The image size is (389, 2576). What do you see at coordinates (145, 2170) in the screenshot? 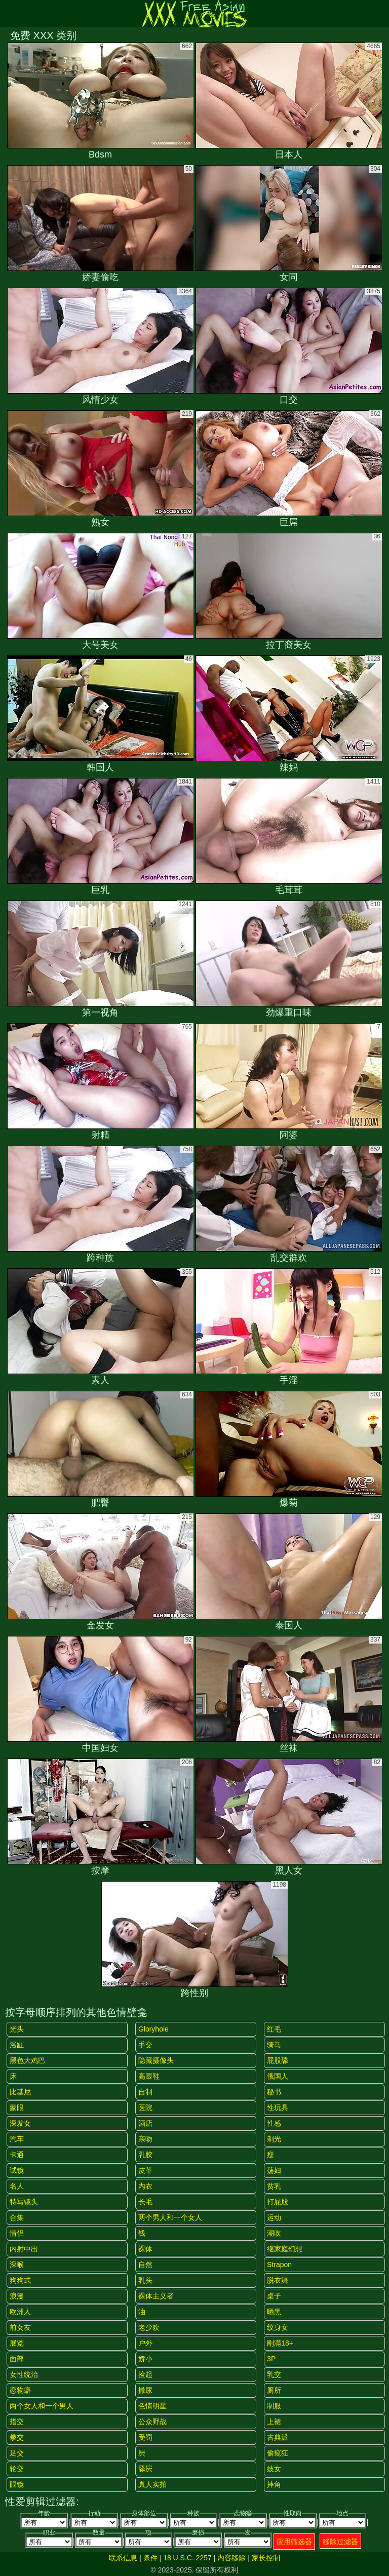
I see `皮革` at bounding box center [145, 2170].